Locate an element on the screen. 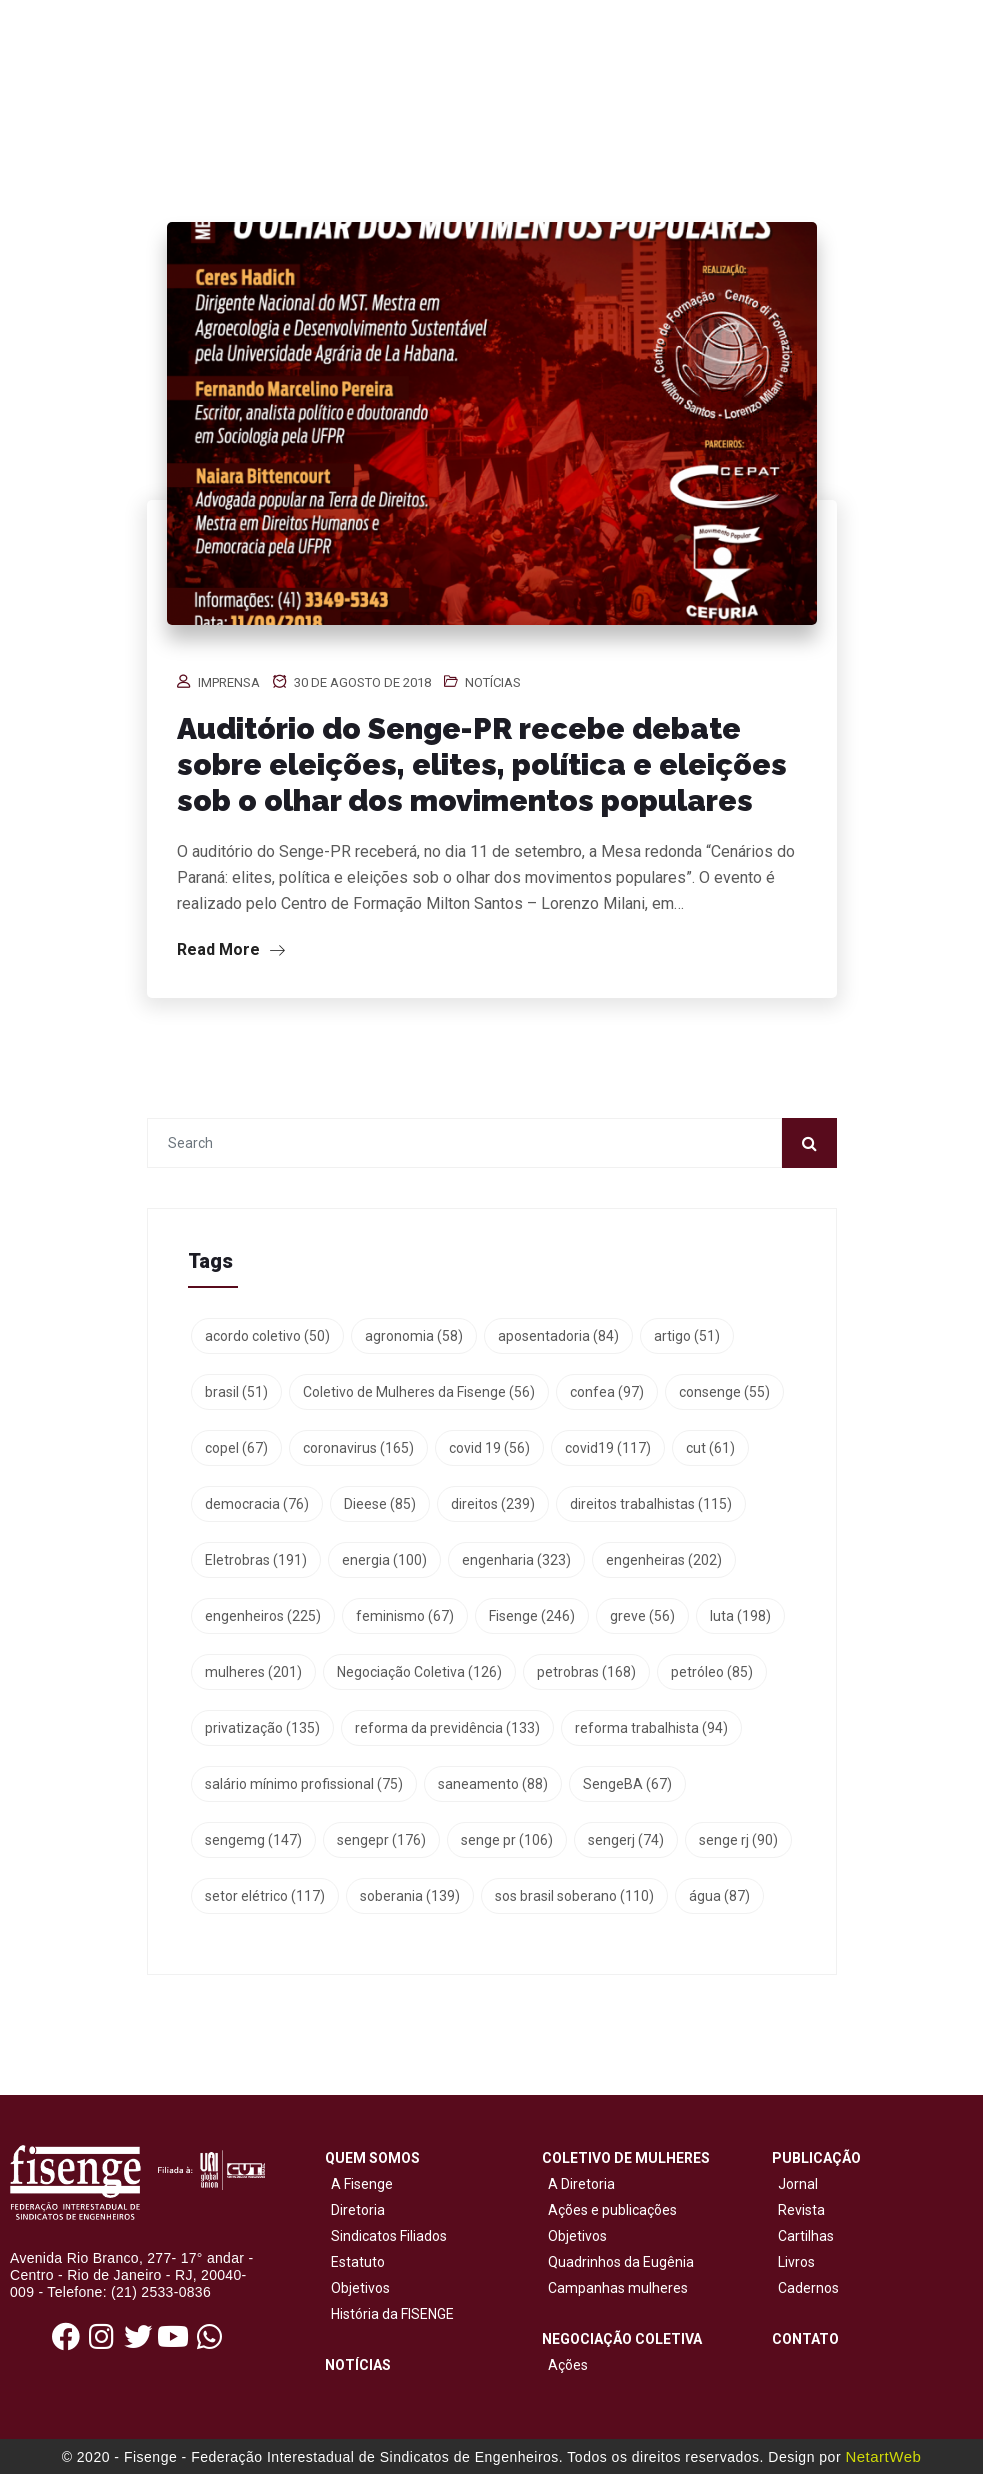 This screenshot has width=983, height=2474. salário mínimo profissional [salário mínimo profissional (75 itens)] is located at coordinates (304, 1784).